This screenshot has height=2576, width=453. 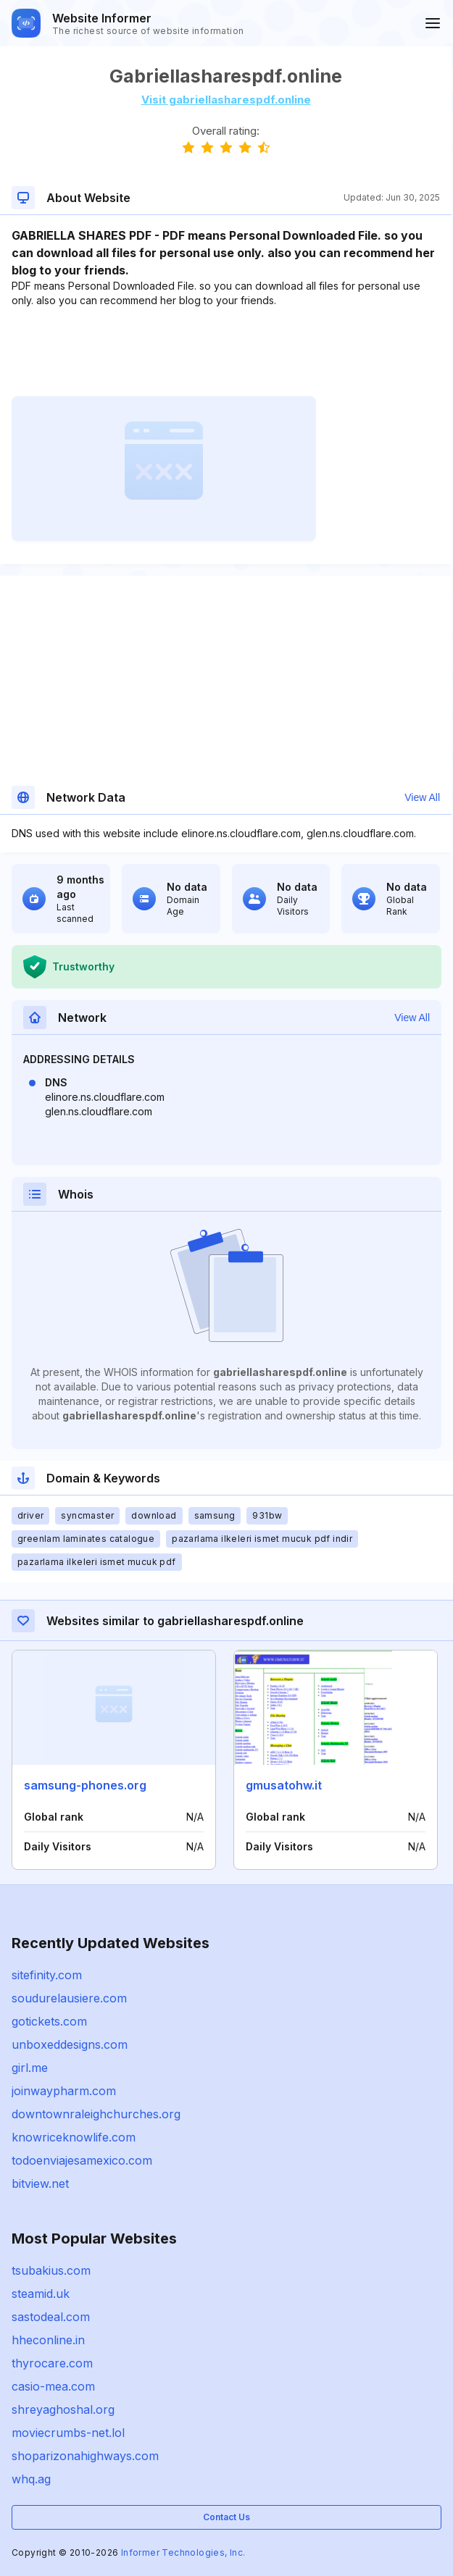 I want to click on thyrocare.com, so click(x=52, y=2363).